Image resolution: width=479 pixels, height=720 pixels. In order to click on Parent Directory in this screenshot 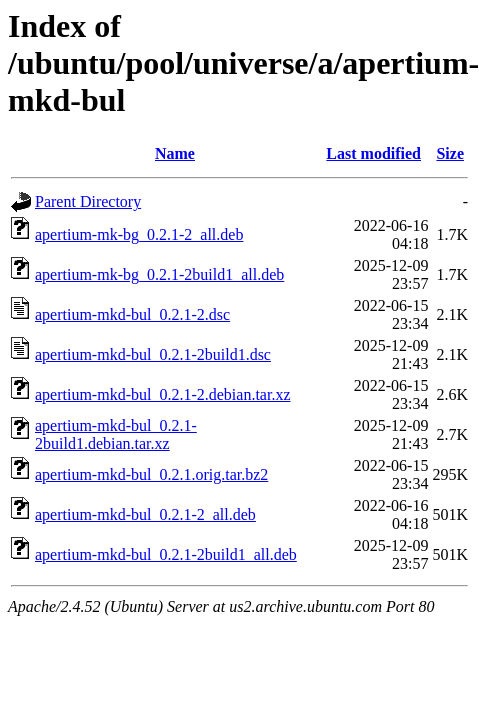, I will do `click(88, 201)`.